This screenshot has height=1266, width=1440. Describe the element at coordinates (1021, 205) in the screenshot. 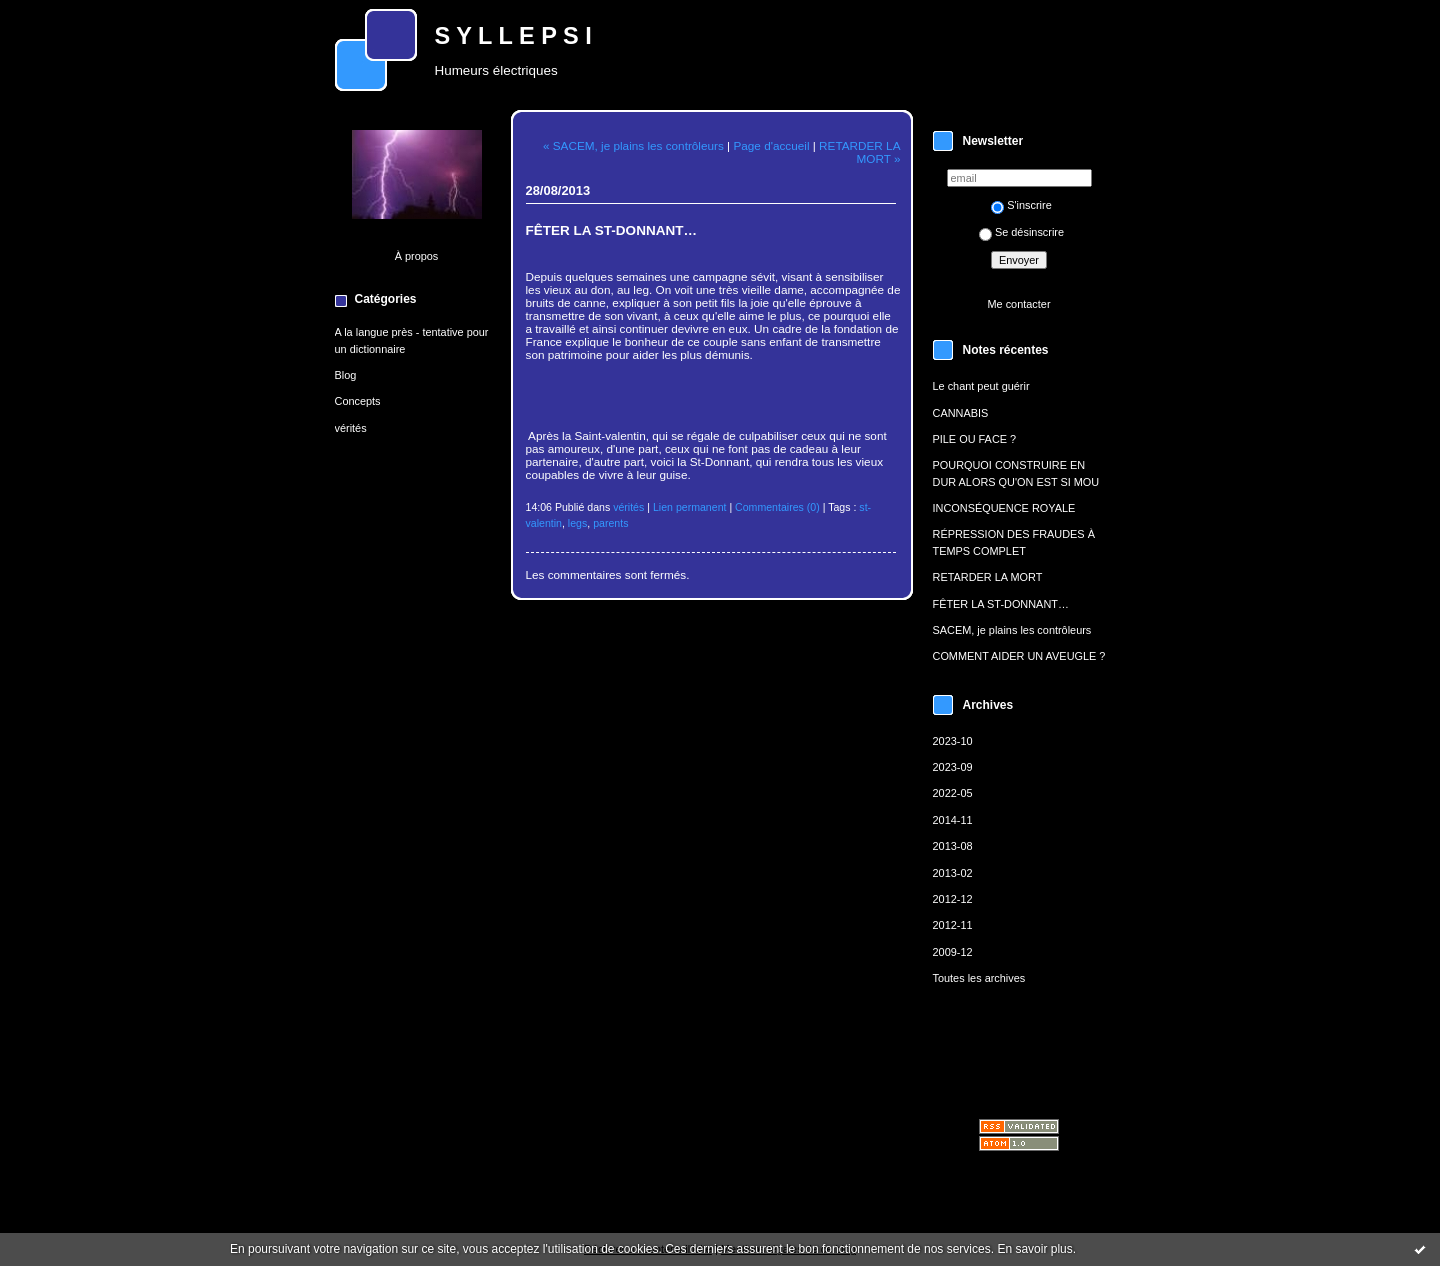

I see `S'inscrire` at that location.